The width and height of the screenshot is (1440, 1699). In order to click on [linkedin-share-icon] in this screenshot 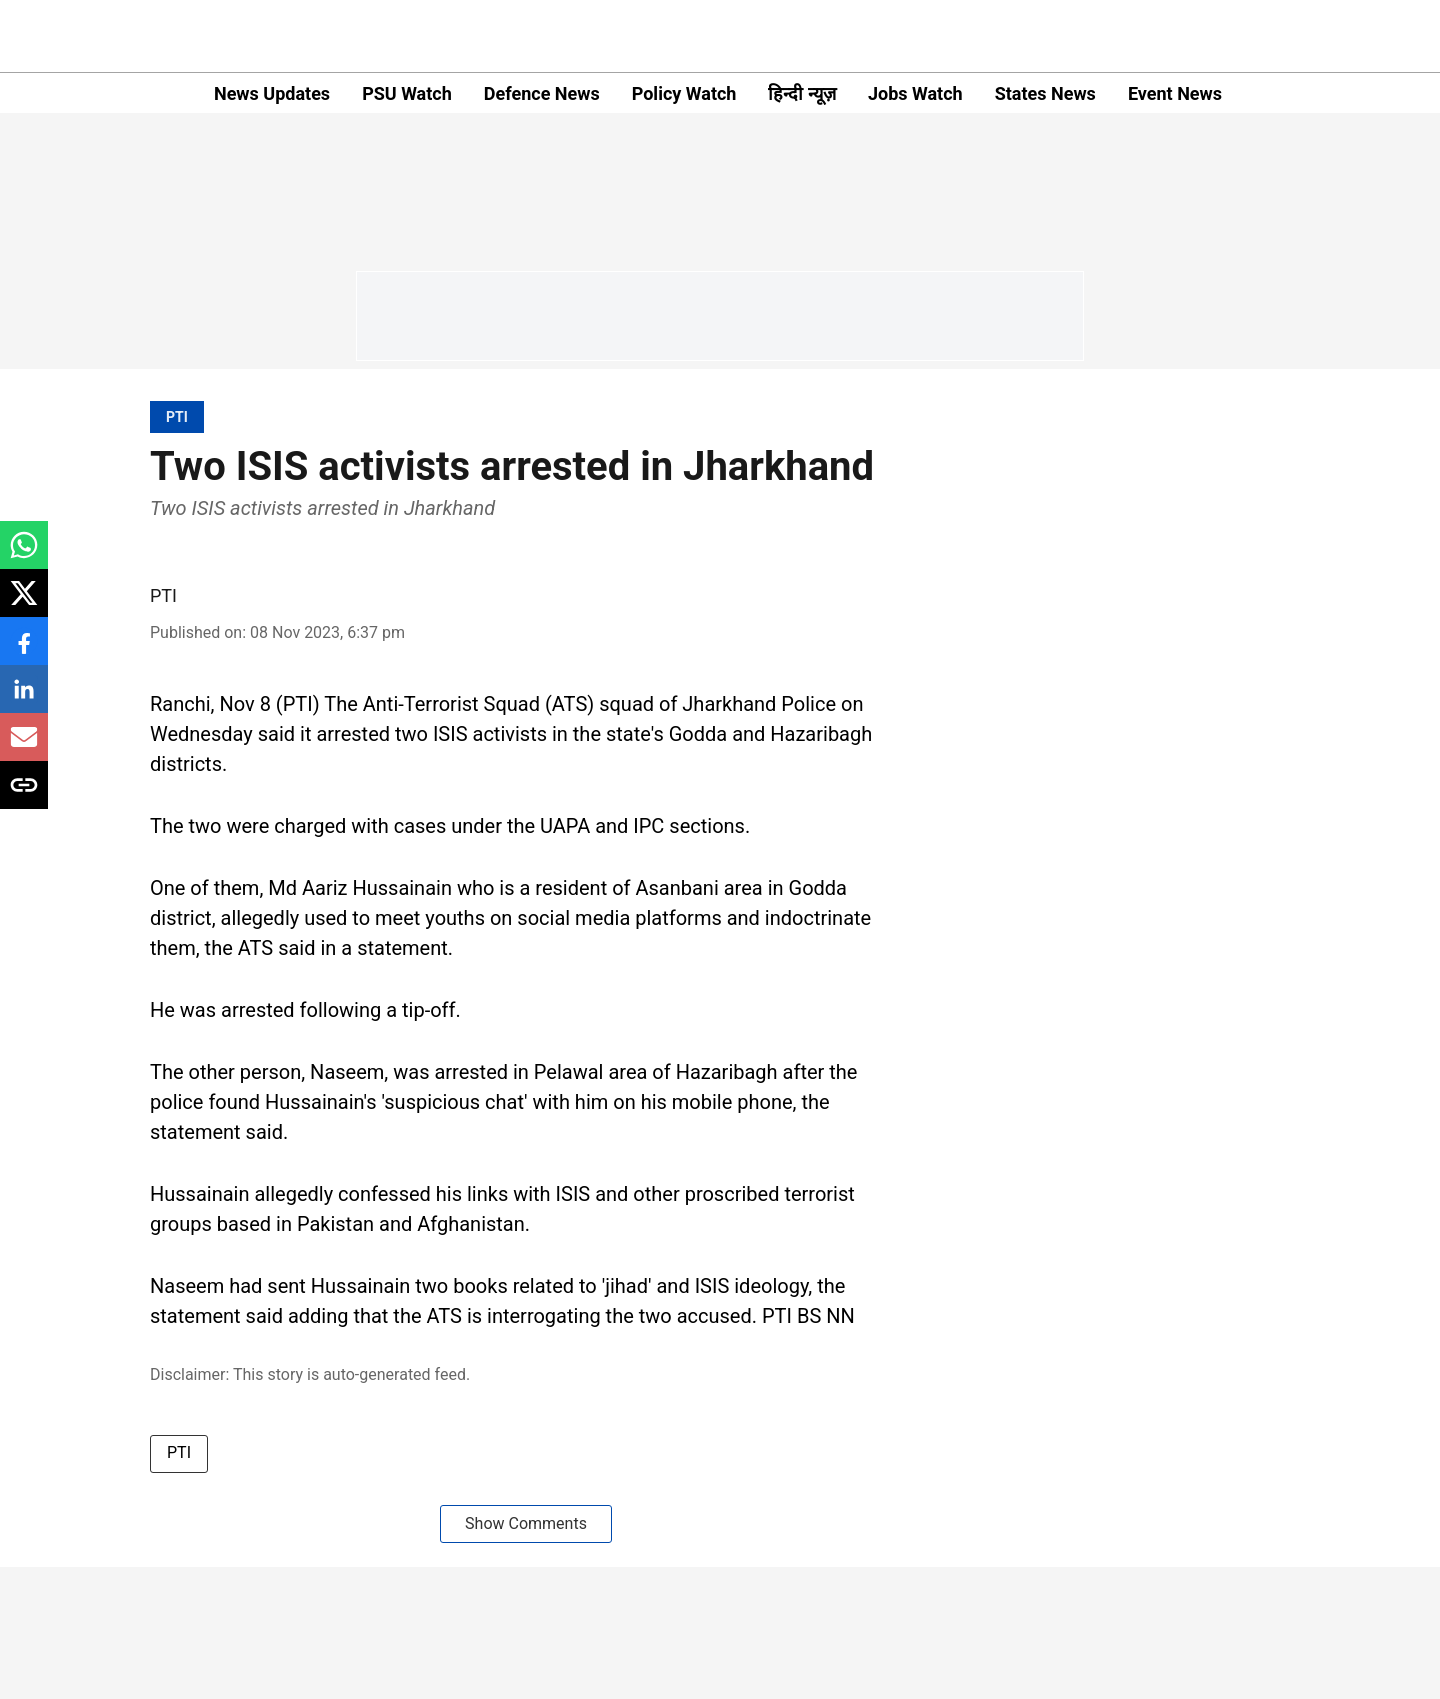, I will do `click(24, 699)`.